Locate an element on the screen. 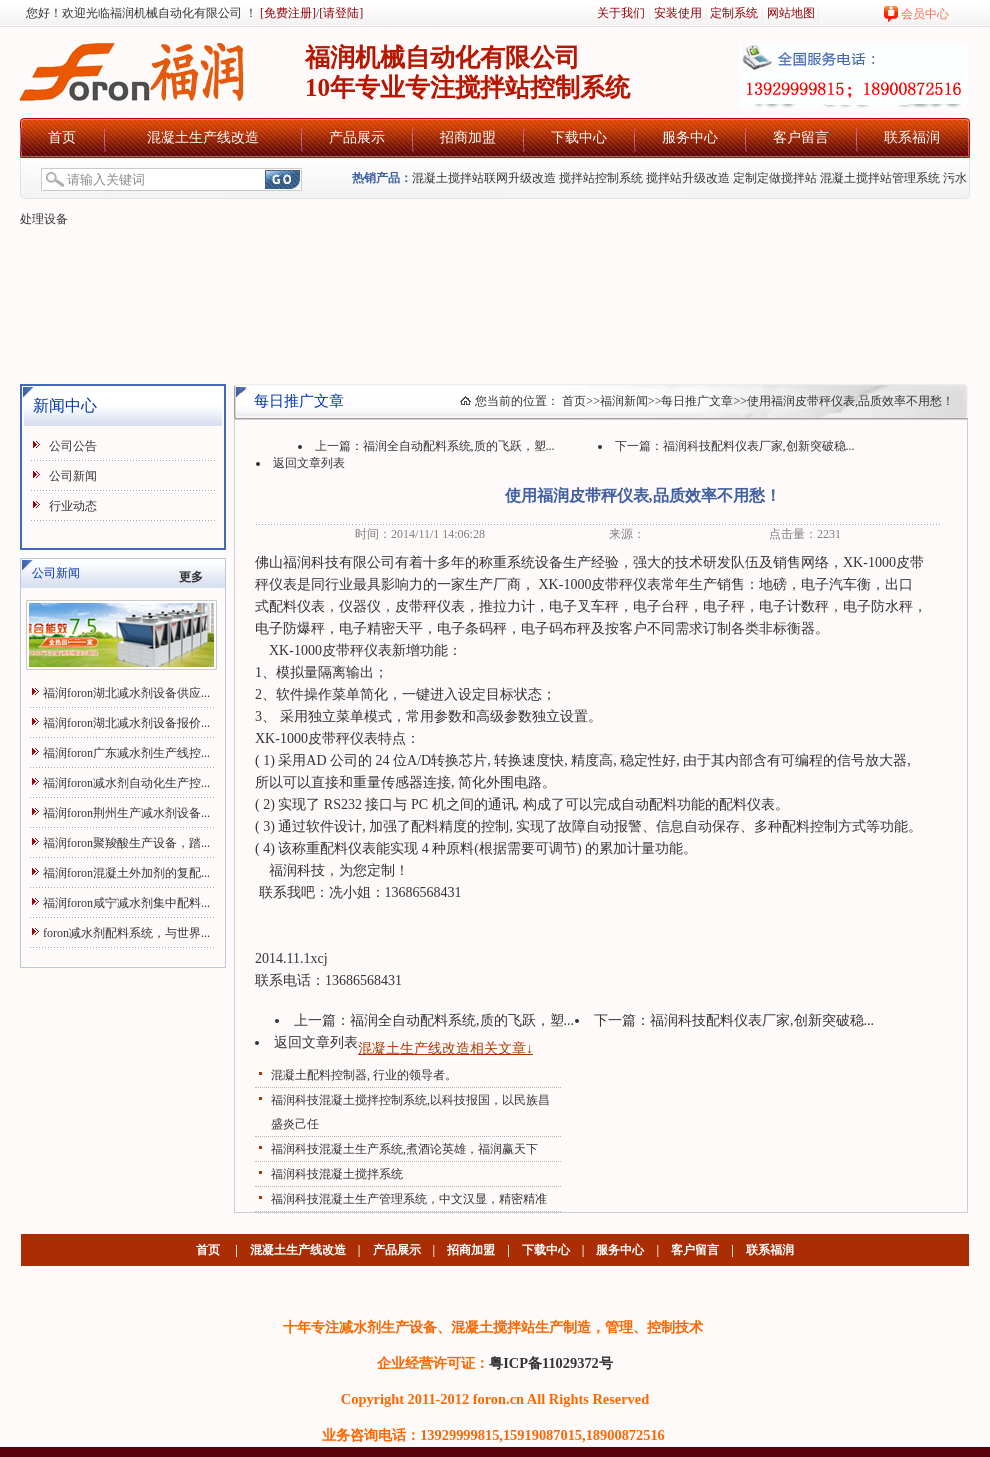 Image resolution: width=990 pixels, height=1457 pixels. foron减水剂配料系统，与世界... is located at coordinates (126, 933).